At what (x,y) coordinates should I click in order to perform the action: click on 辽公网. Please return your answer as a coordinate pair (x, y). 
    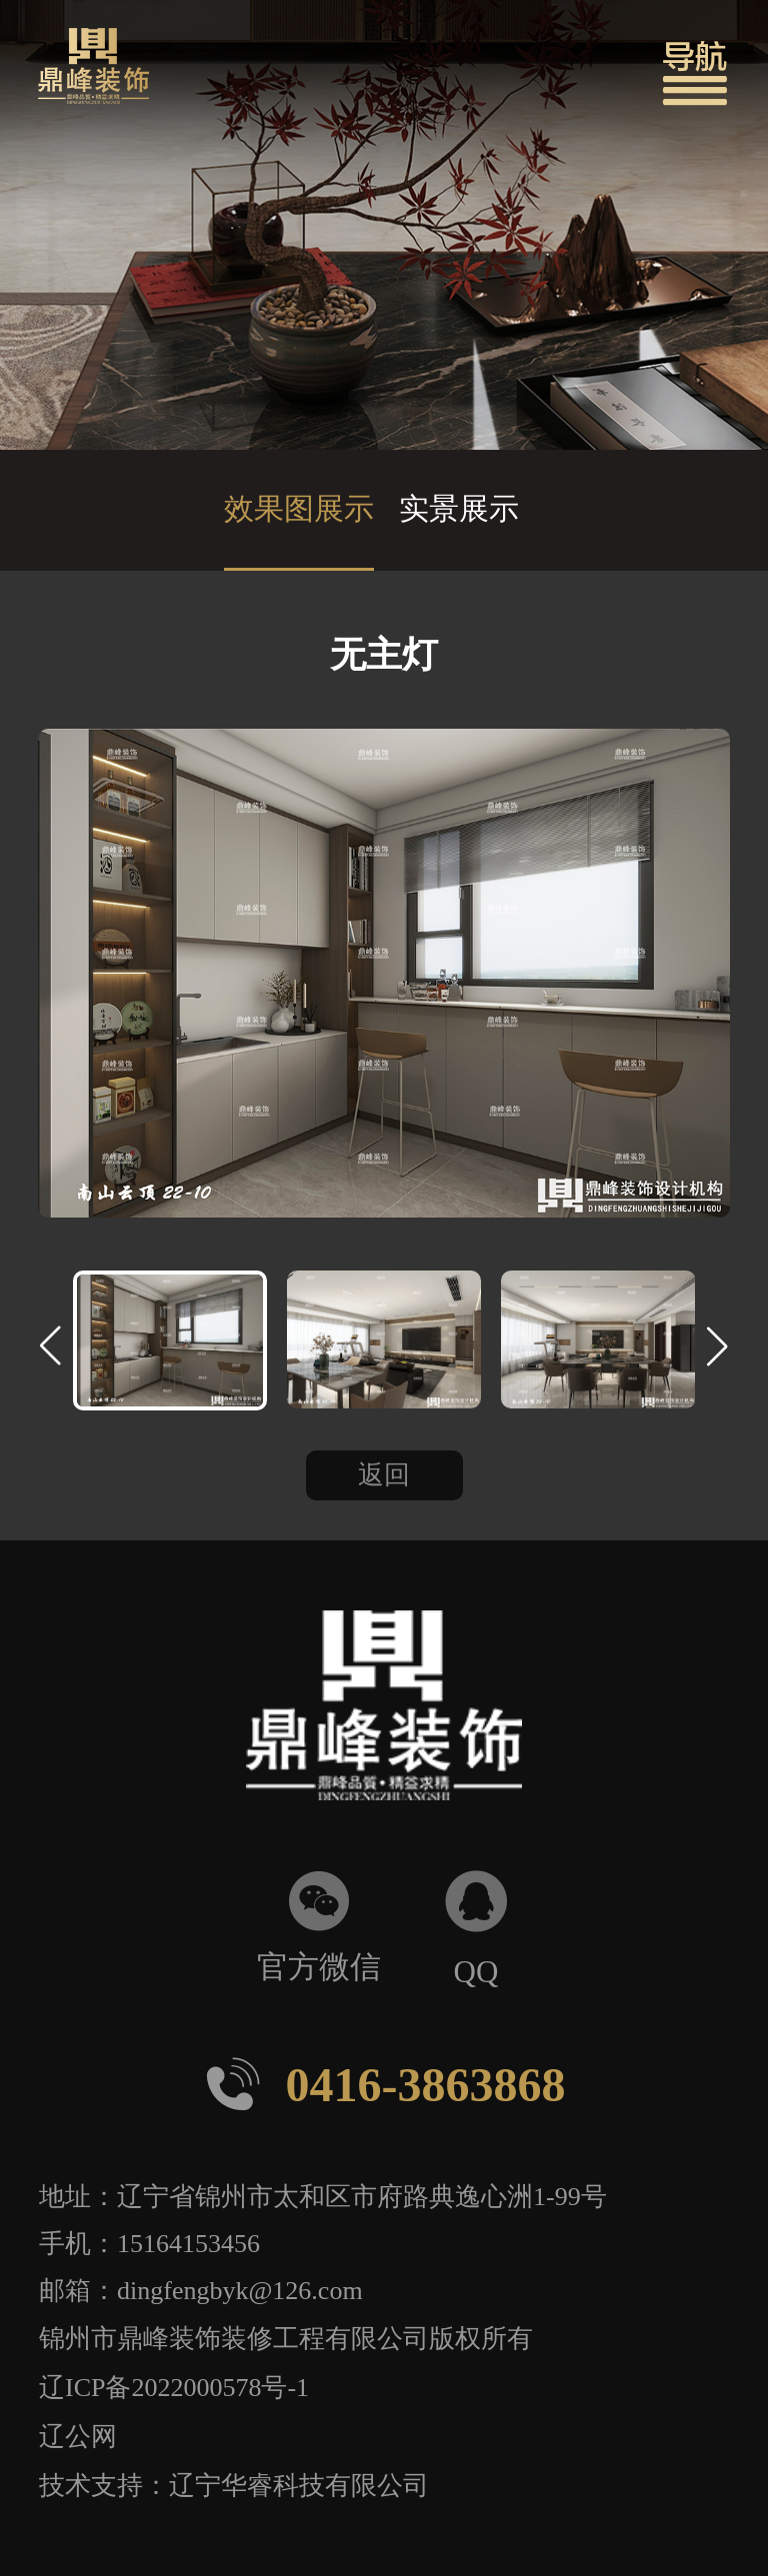
    Looking at the image, I should click on (78, 2435).